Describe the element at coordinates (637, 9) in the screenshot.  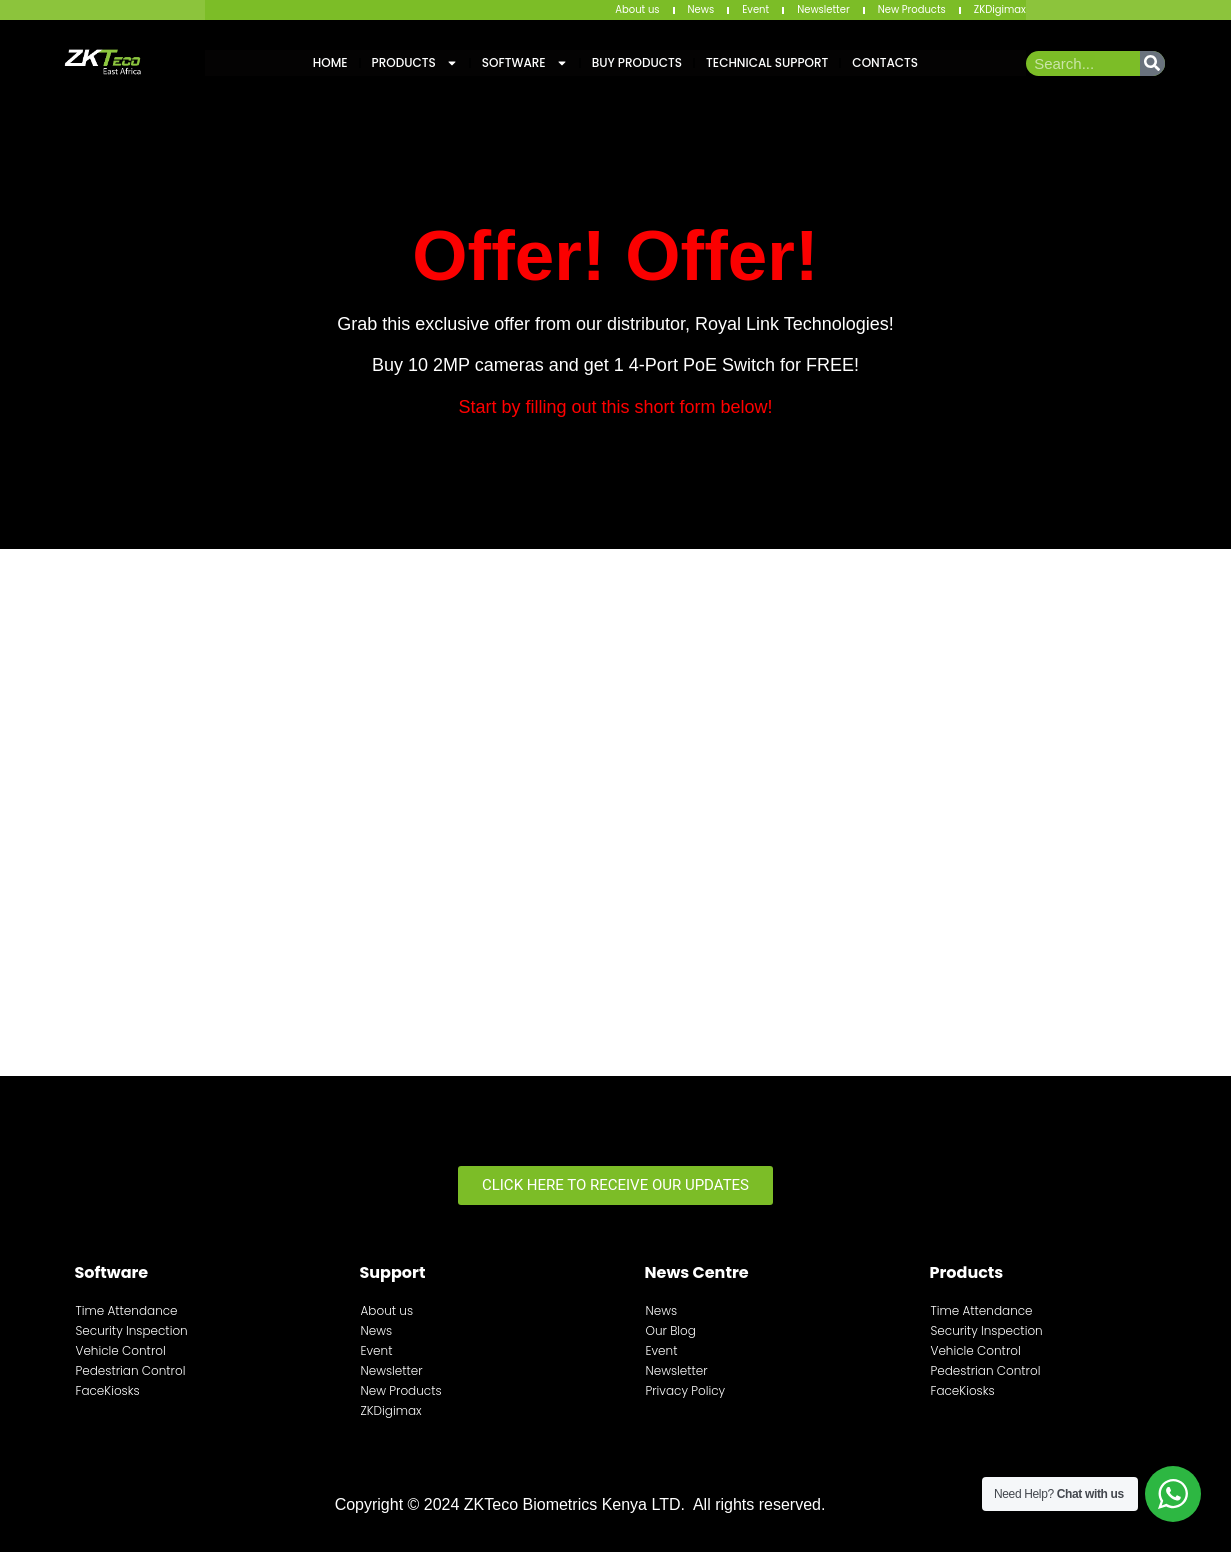
I see `About us` at that location.